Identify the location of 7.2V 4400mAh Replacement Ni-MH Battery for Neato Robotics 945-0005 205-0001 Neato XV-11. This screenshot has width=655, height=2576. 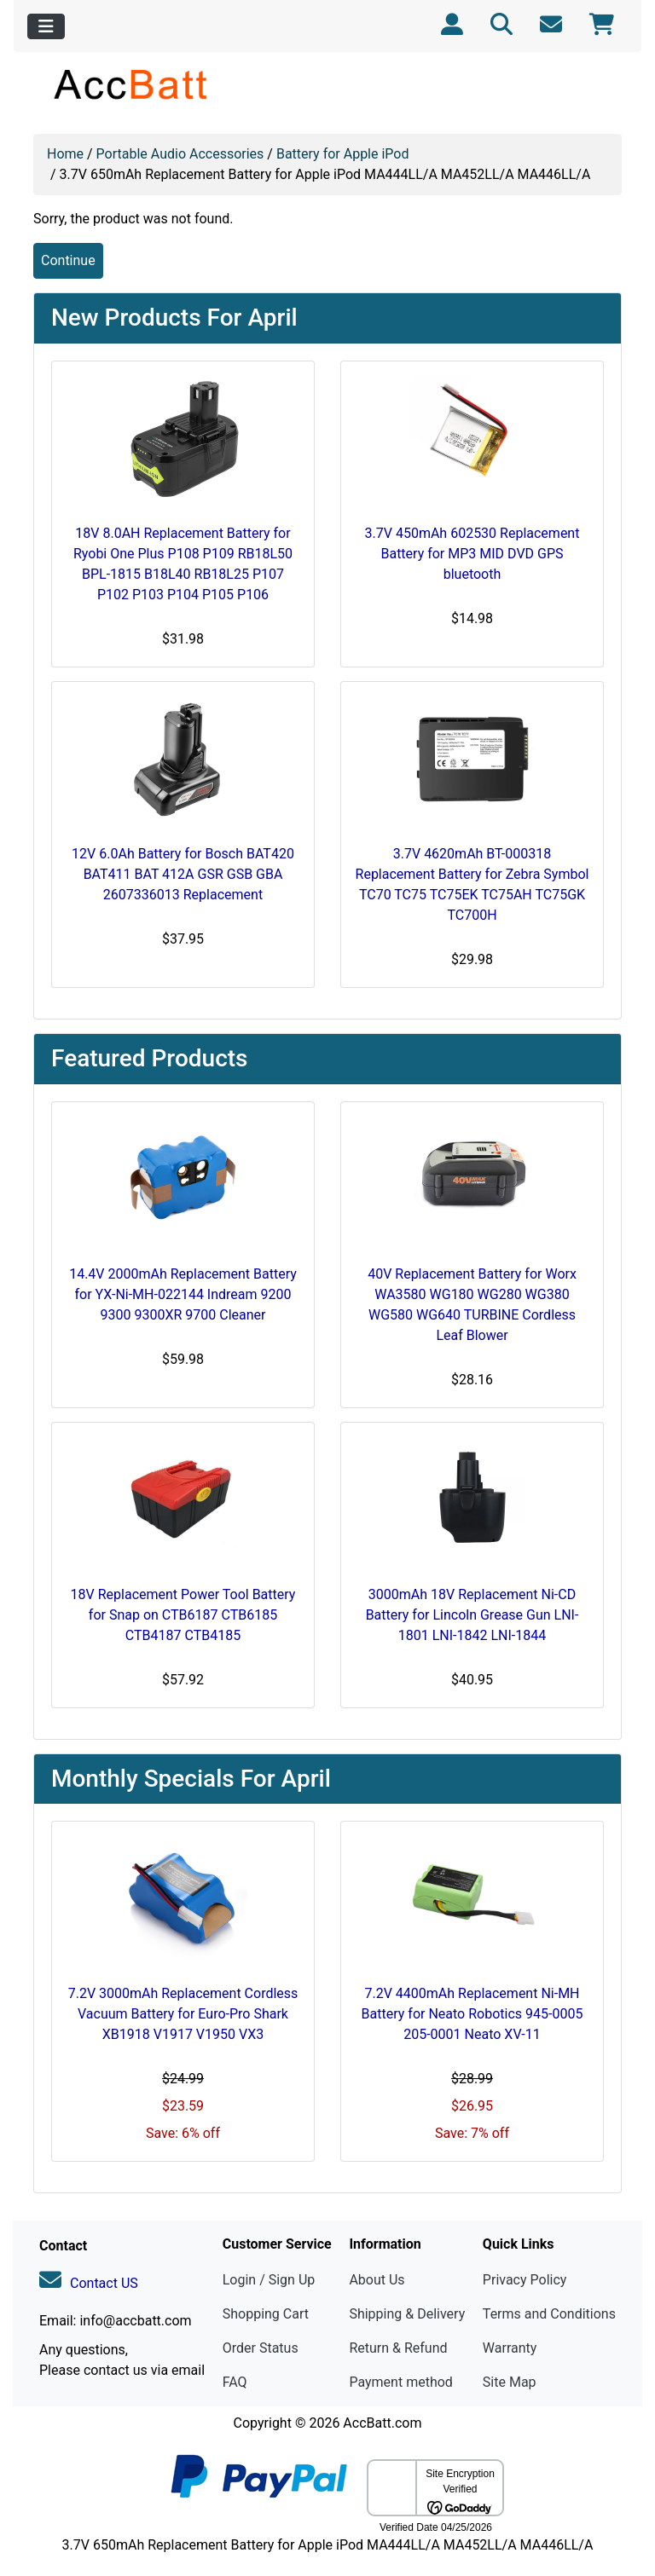
(472, 2013).